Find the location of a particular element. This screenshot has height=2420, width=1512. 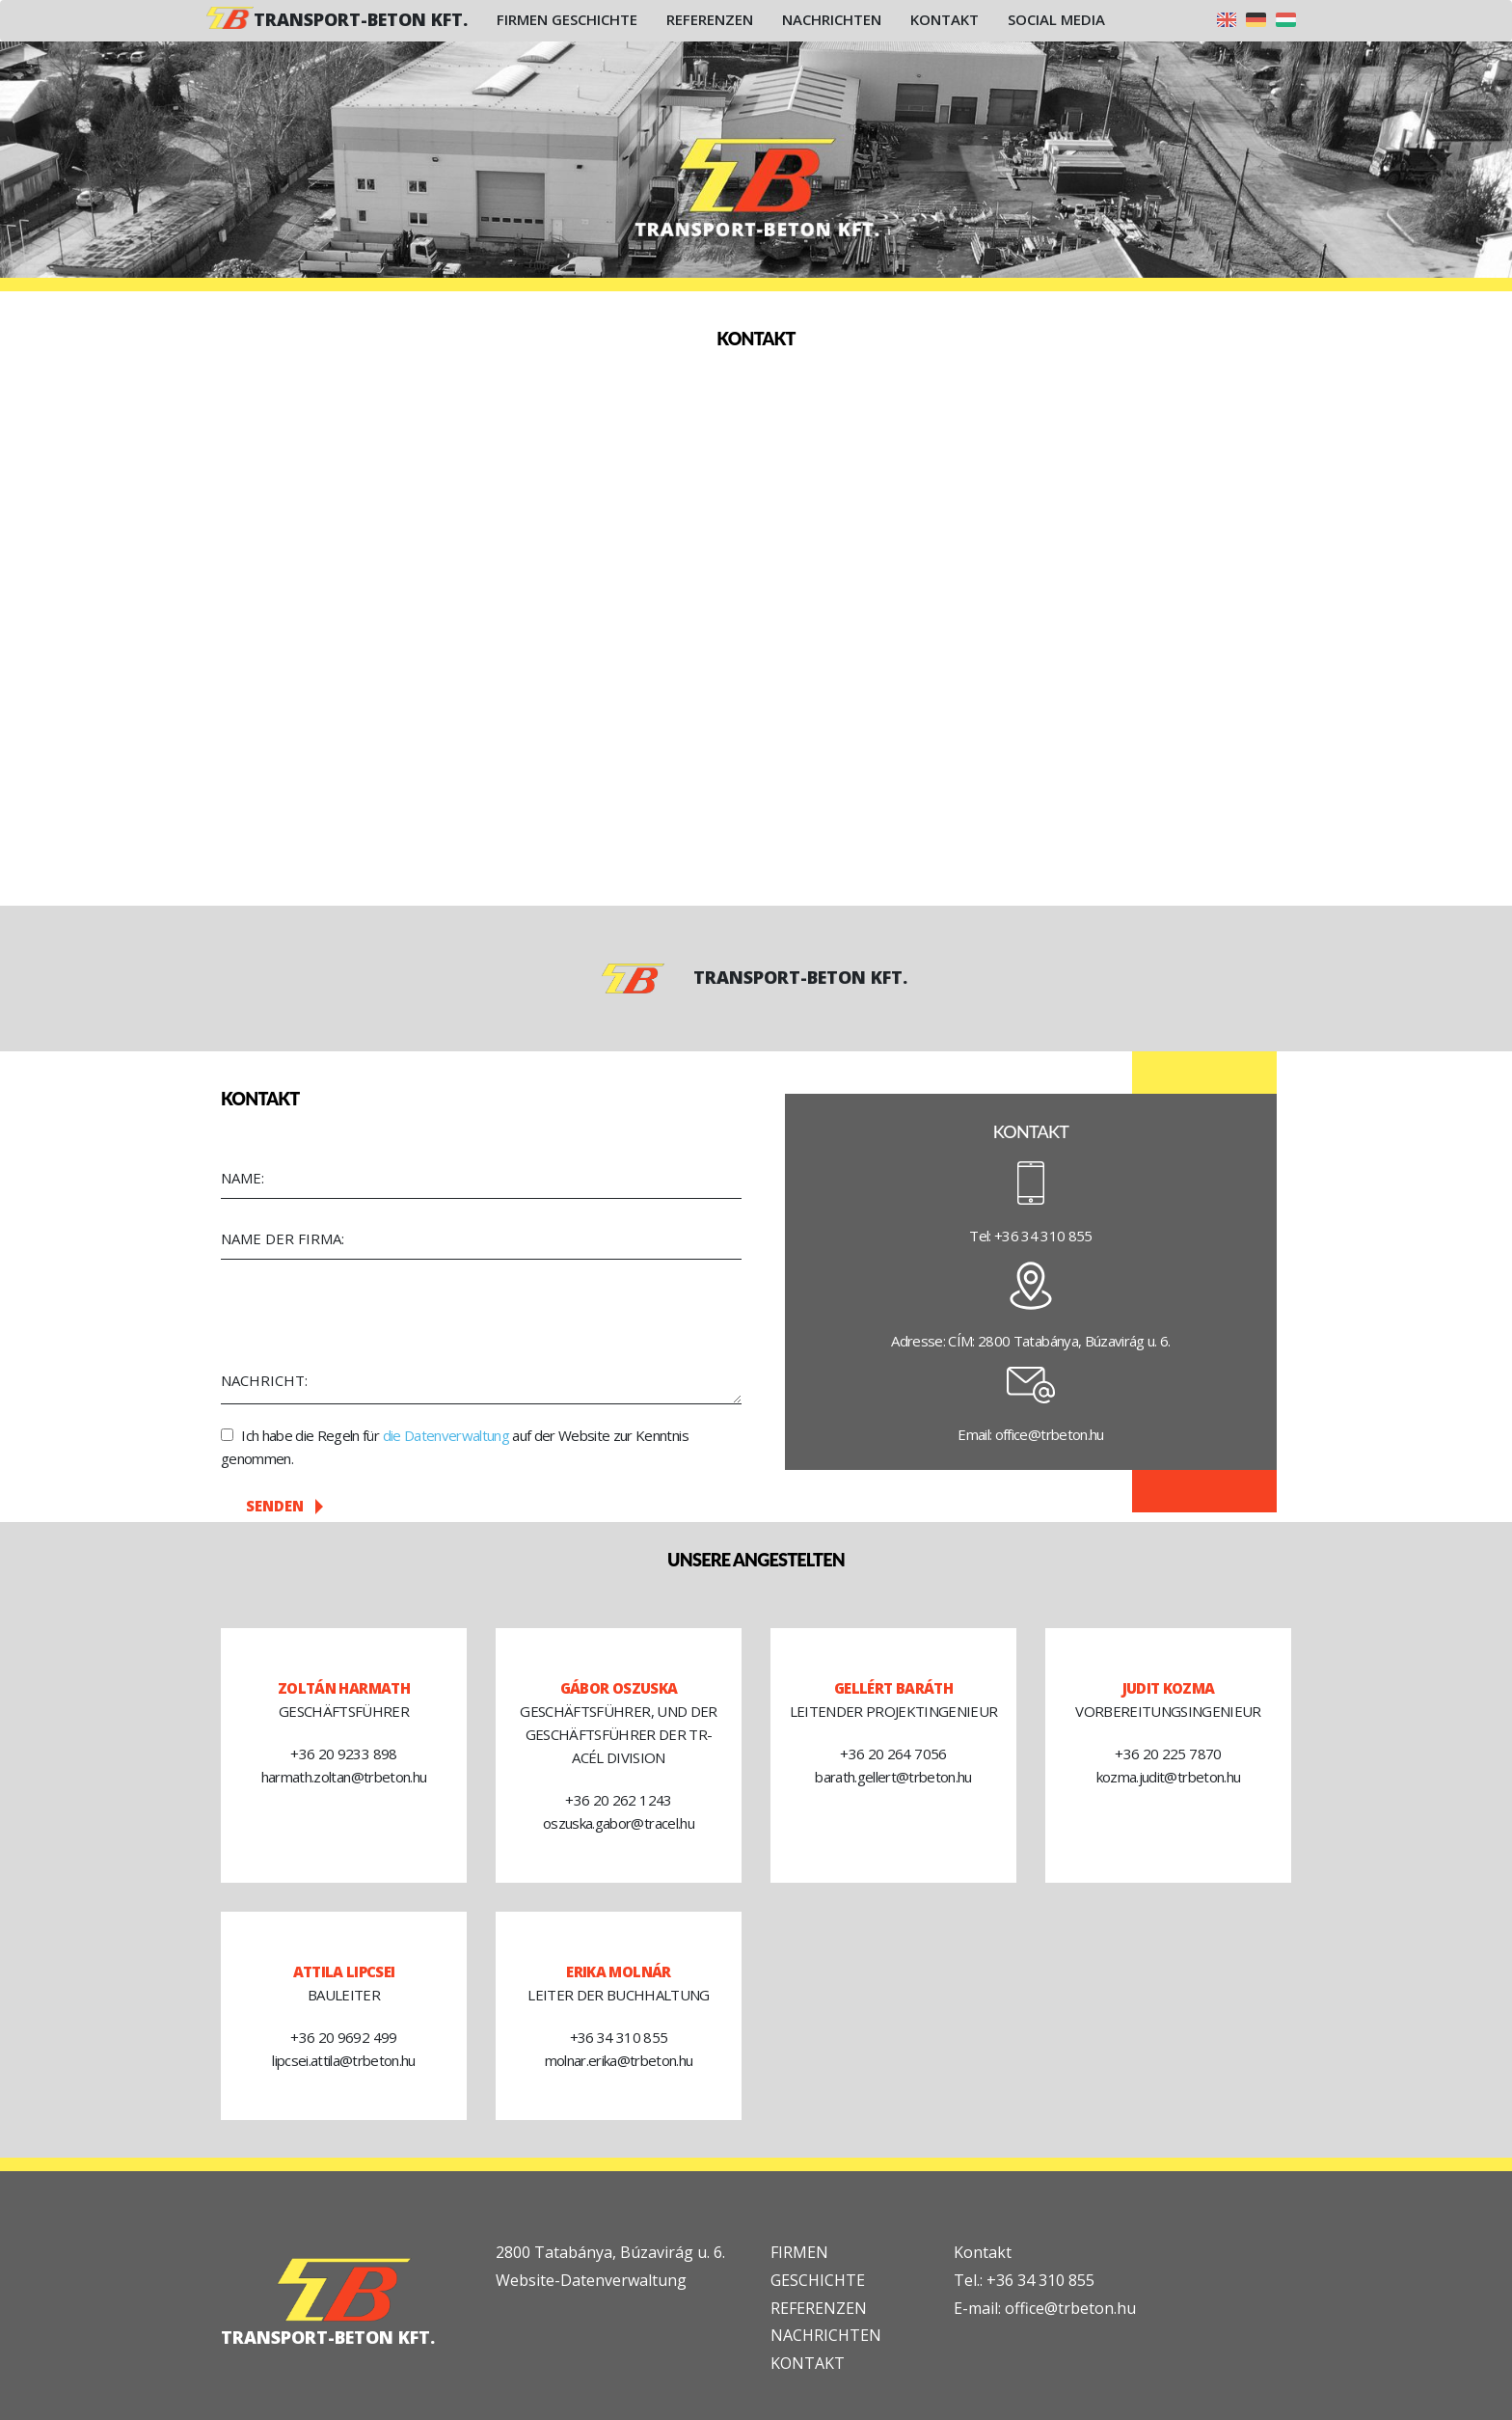

+36 20 264 7056 is located at coordinates (893, 1753).